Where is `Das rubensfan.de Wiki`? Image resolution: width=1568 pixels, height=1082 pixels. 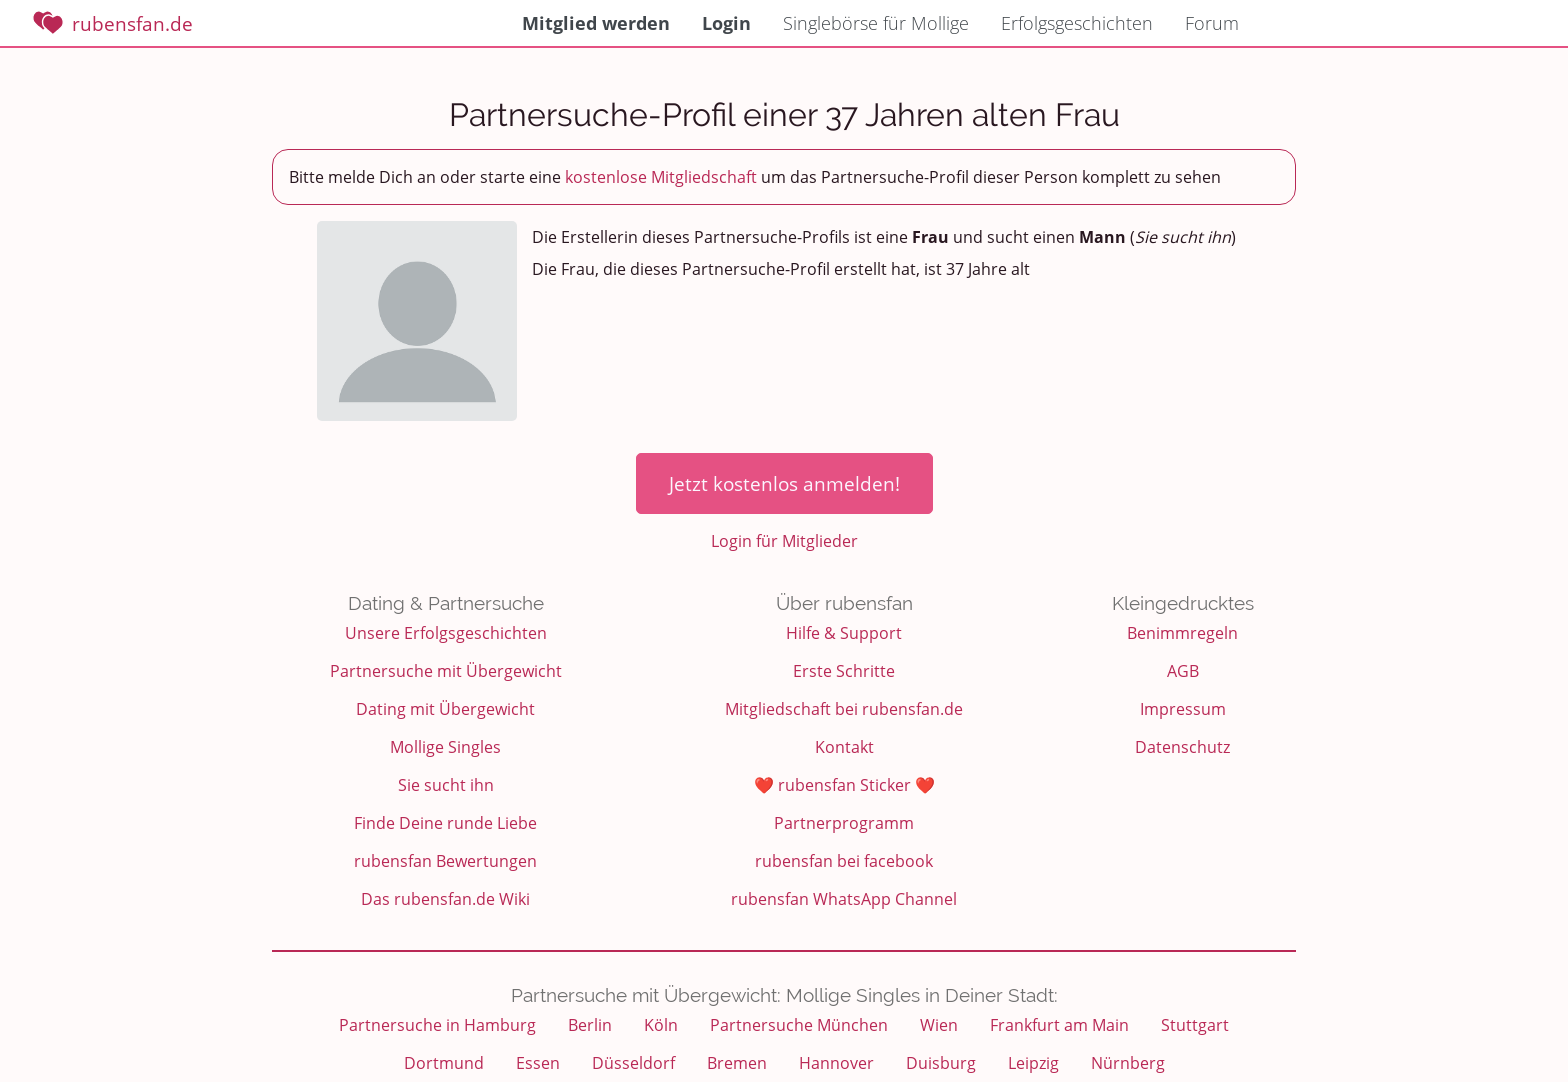 Das rubensfan.de Wiki is located at coordinates (445, 899).